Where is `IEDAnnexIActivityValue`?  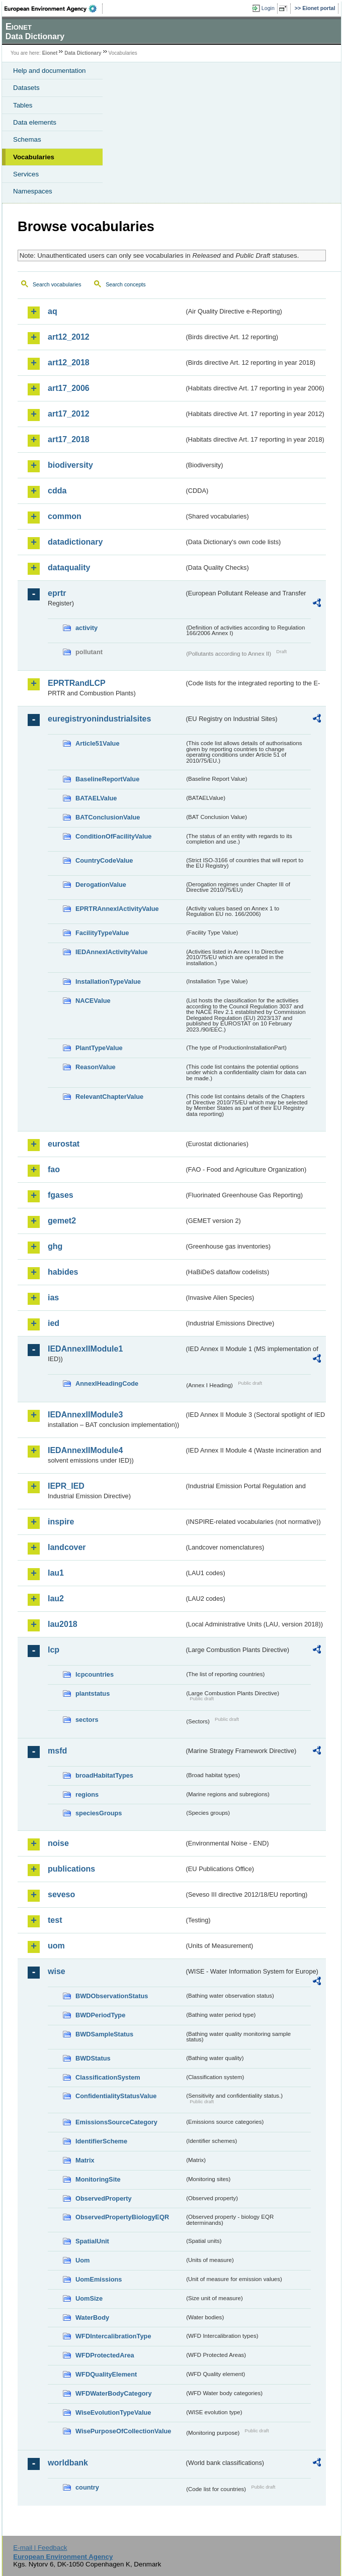 IEDAnnexIActivityValue is located at coordinates (111, 952).